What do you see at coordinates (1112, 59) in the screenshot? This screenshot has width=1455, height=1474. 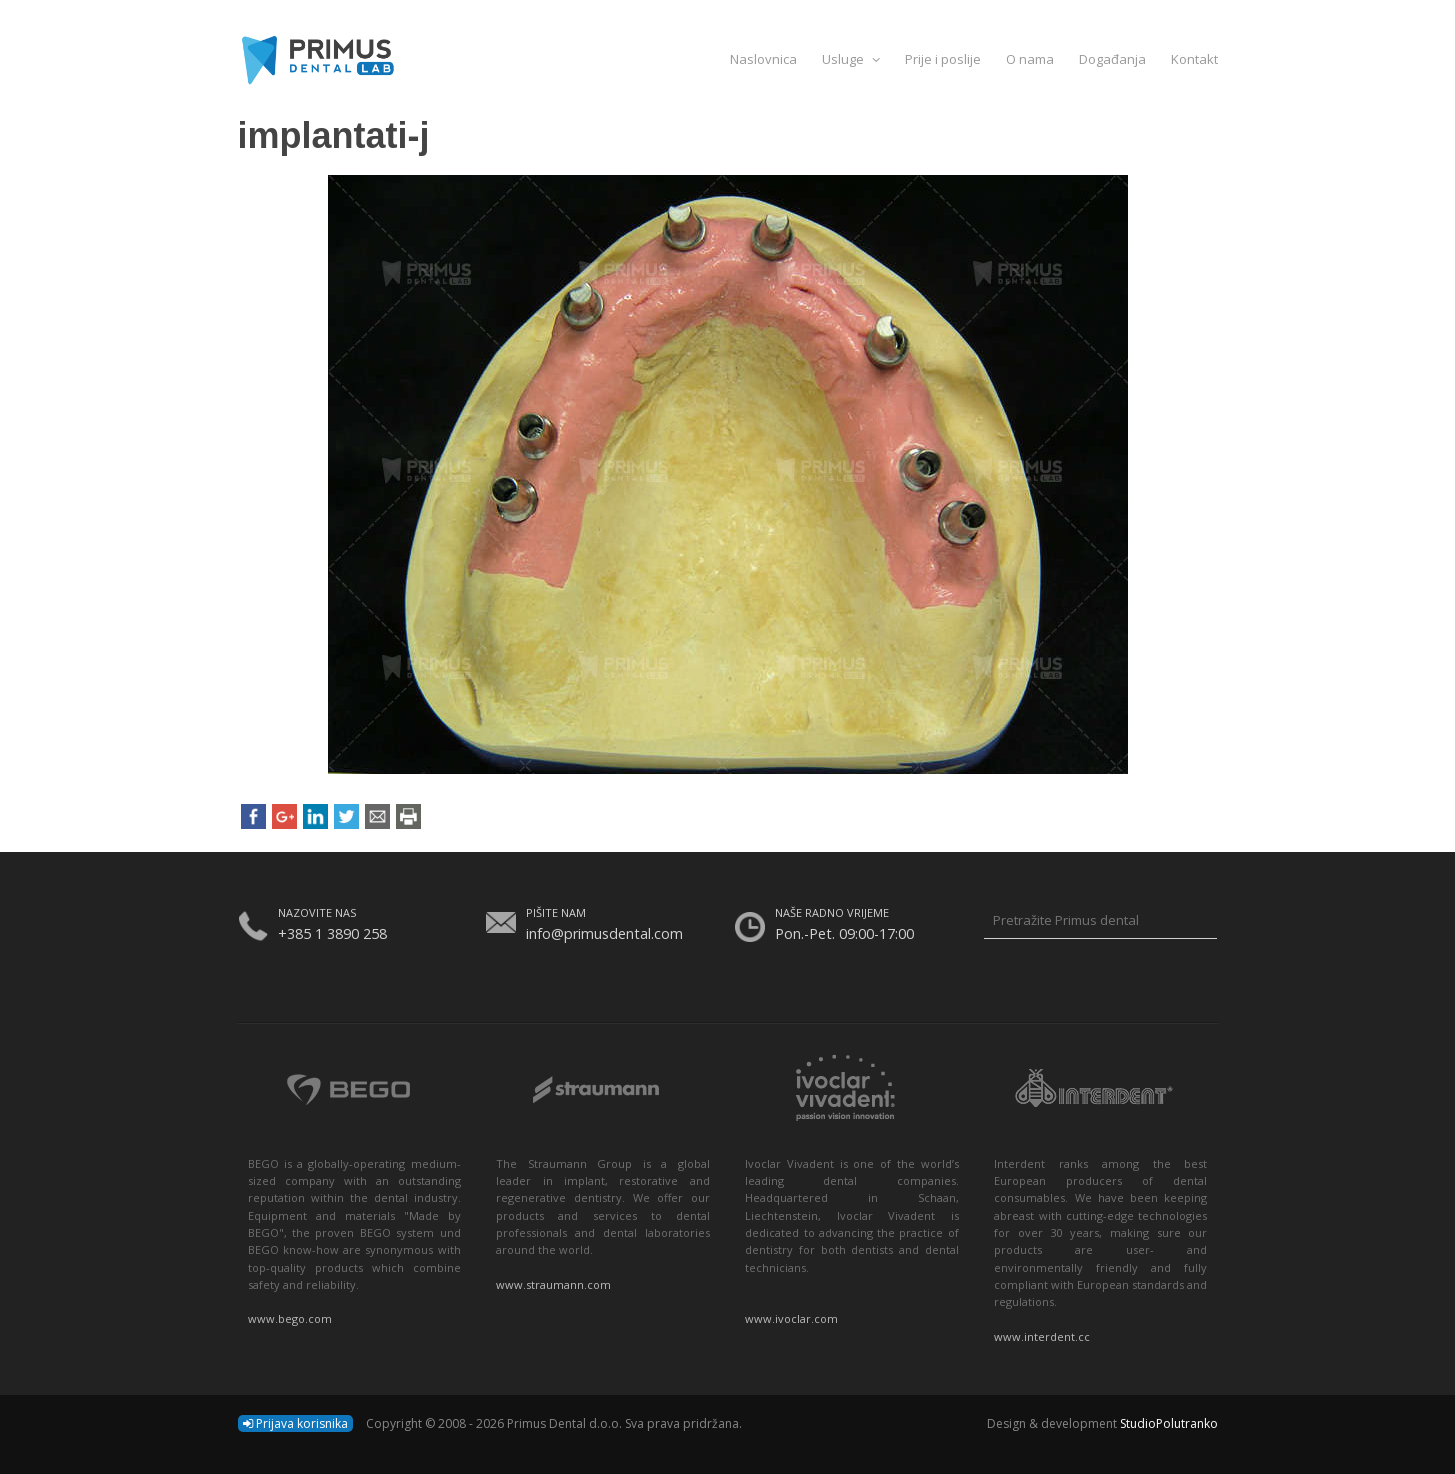 I see `Događanja` at bounding box center [1112, 59].